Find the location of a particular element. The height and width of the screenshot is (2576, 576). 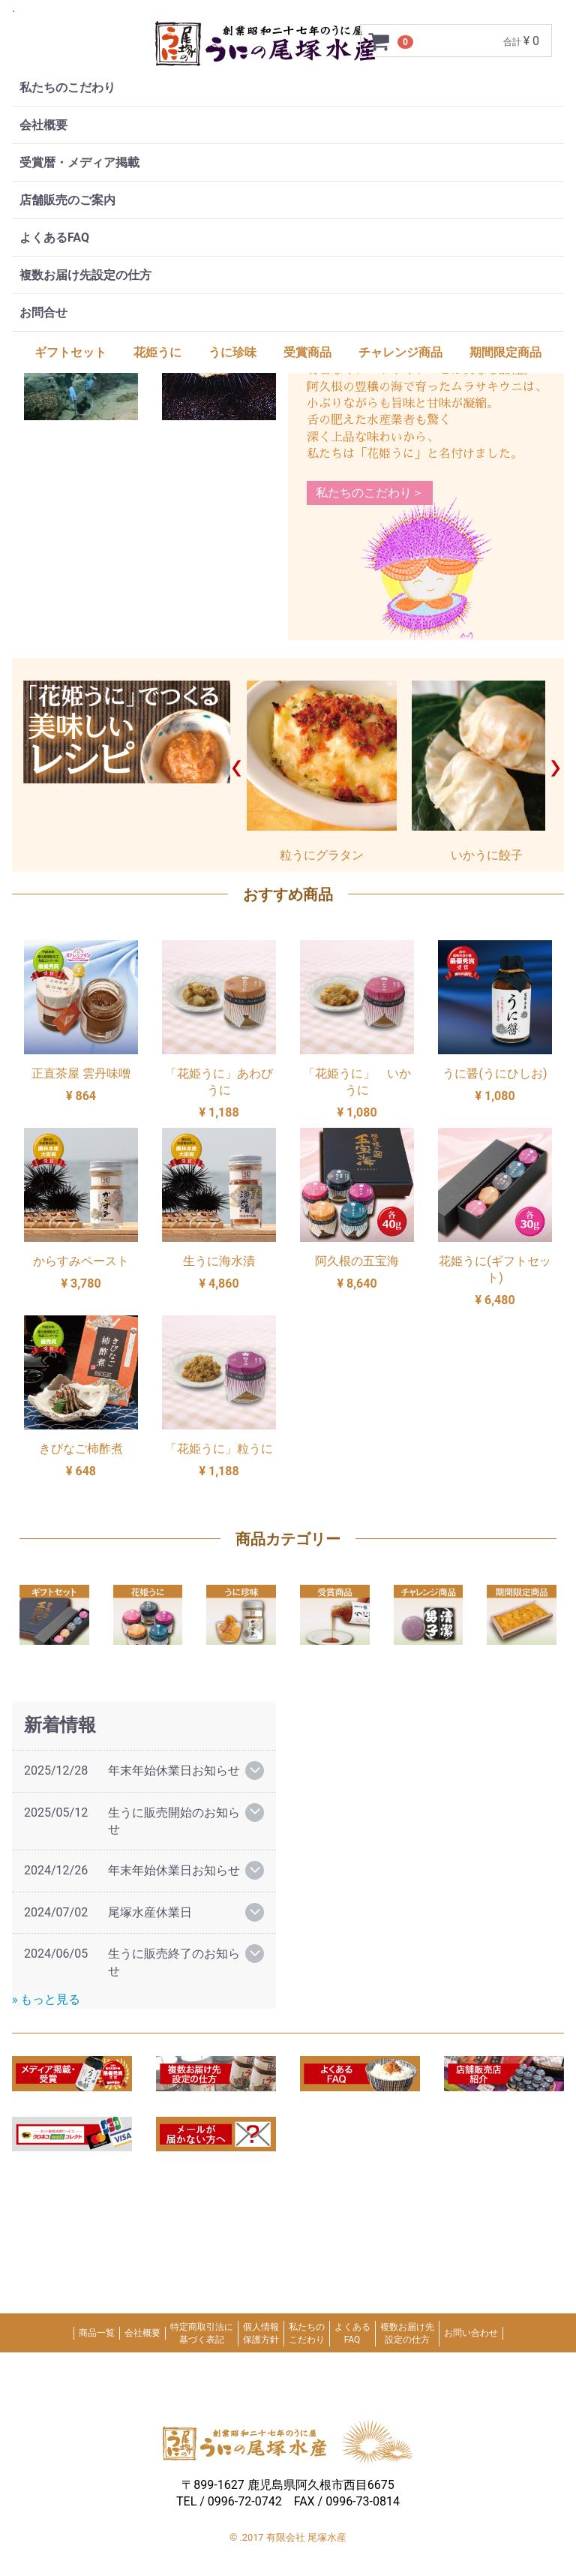

期間限定商品 is located at coordinates (506, 352).